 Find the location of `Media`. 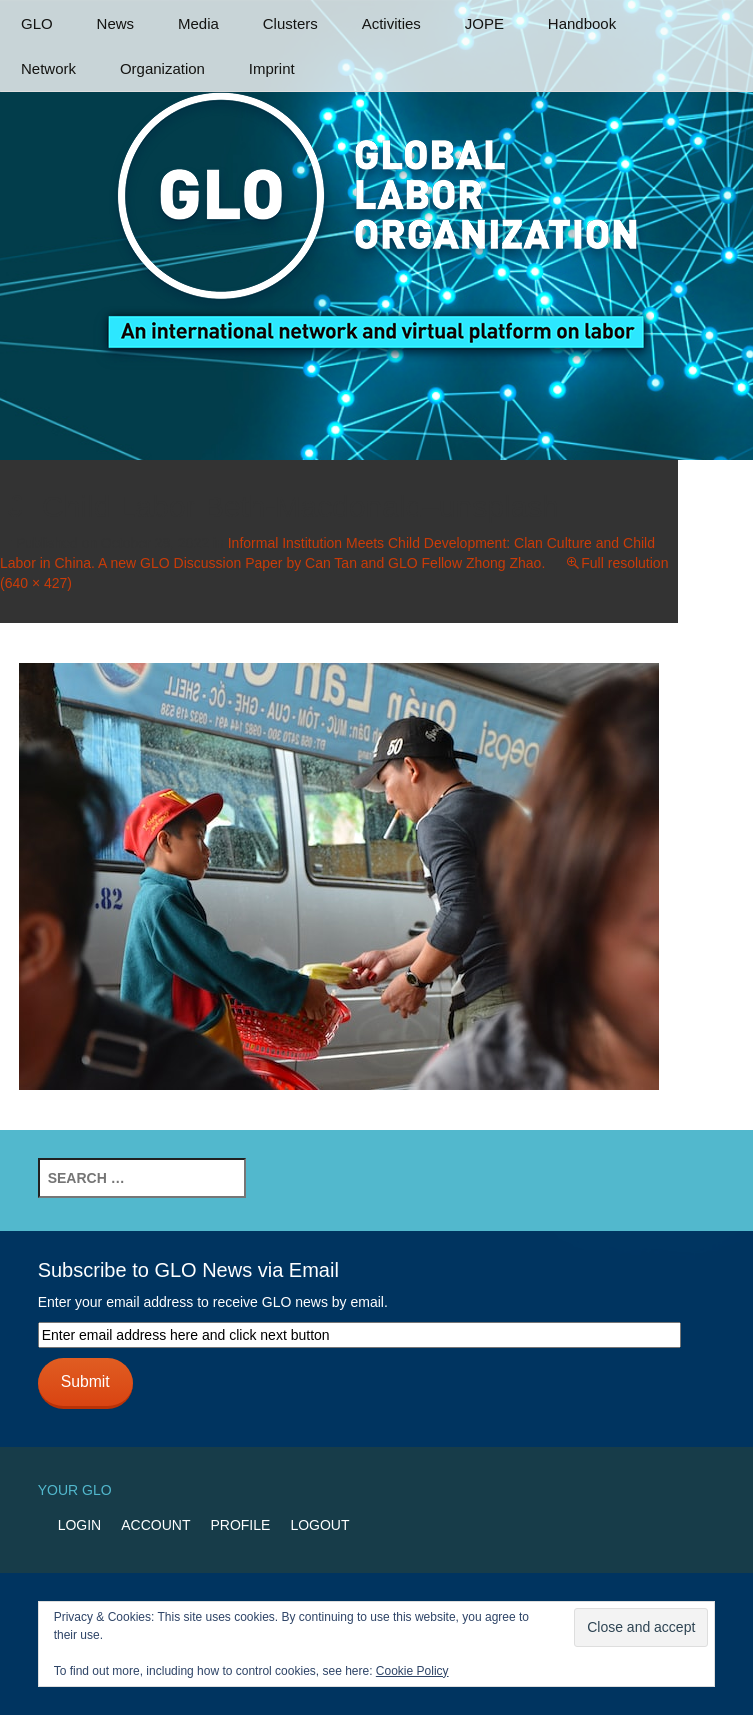

Media is located at coordinates (198, 23).